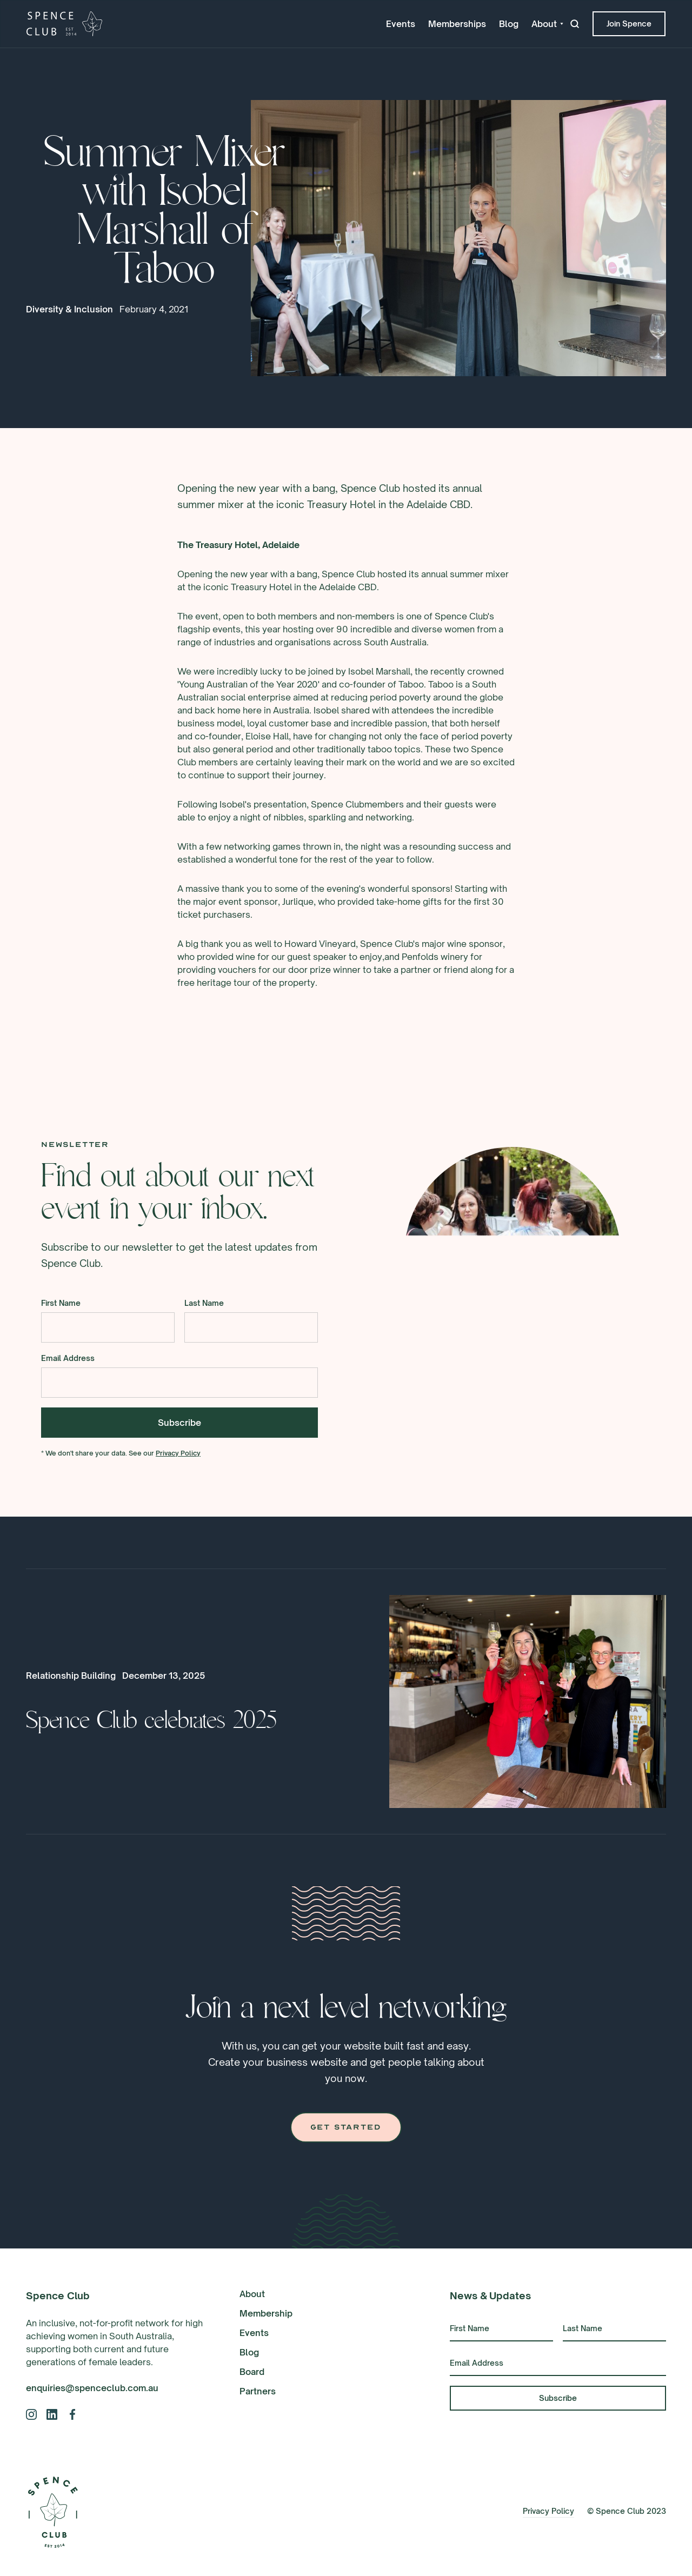 This screenshot has width=692, height=2576. I want to click on Blog, so click(508, 23).